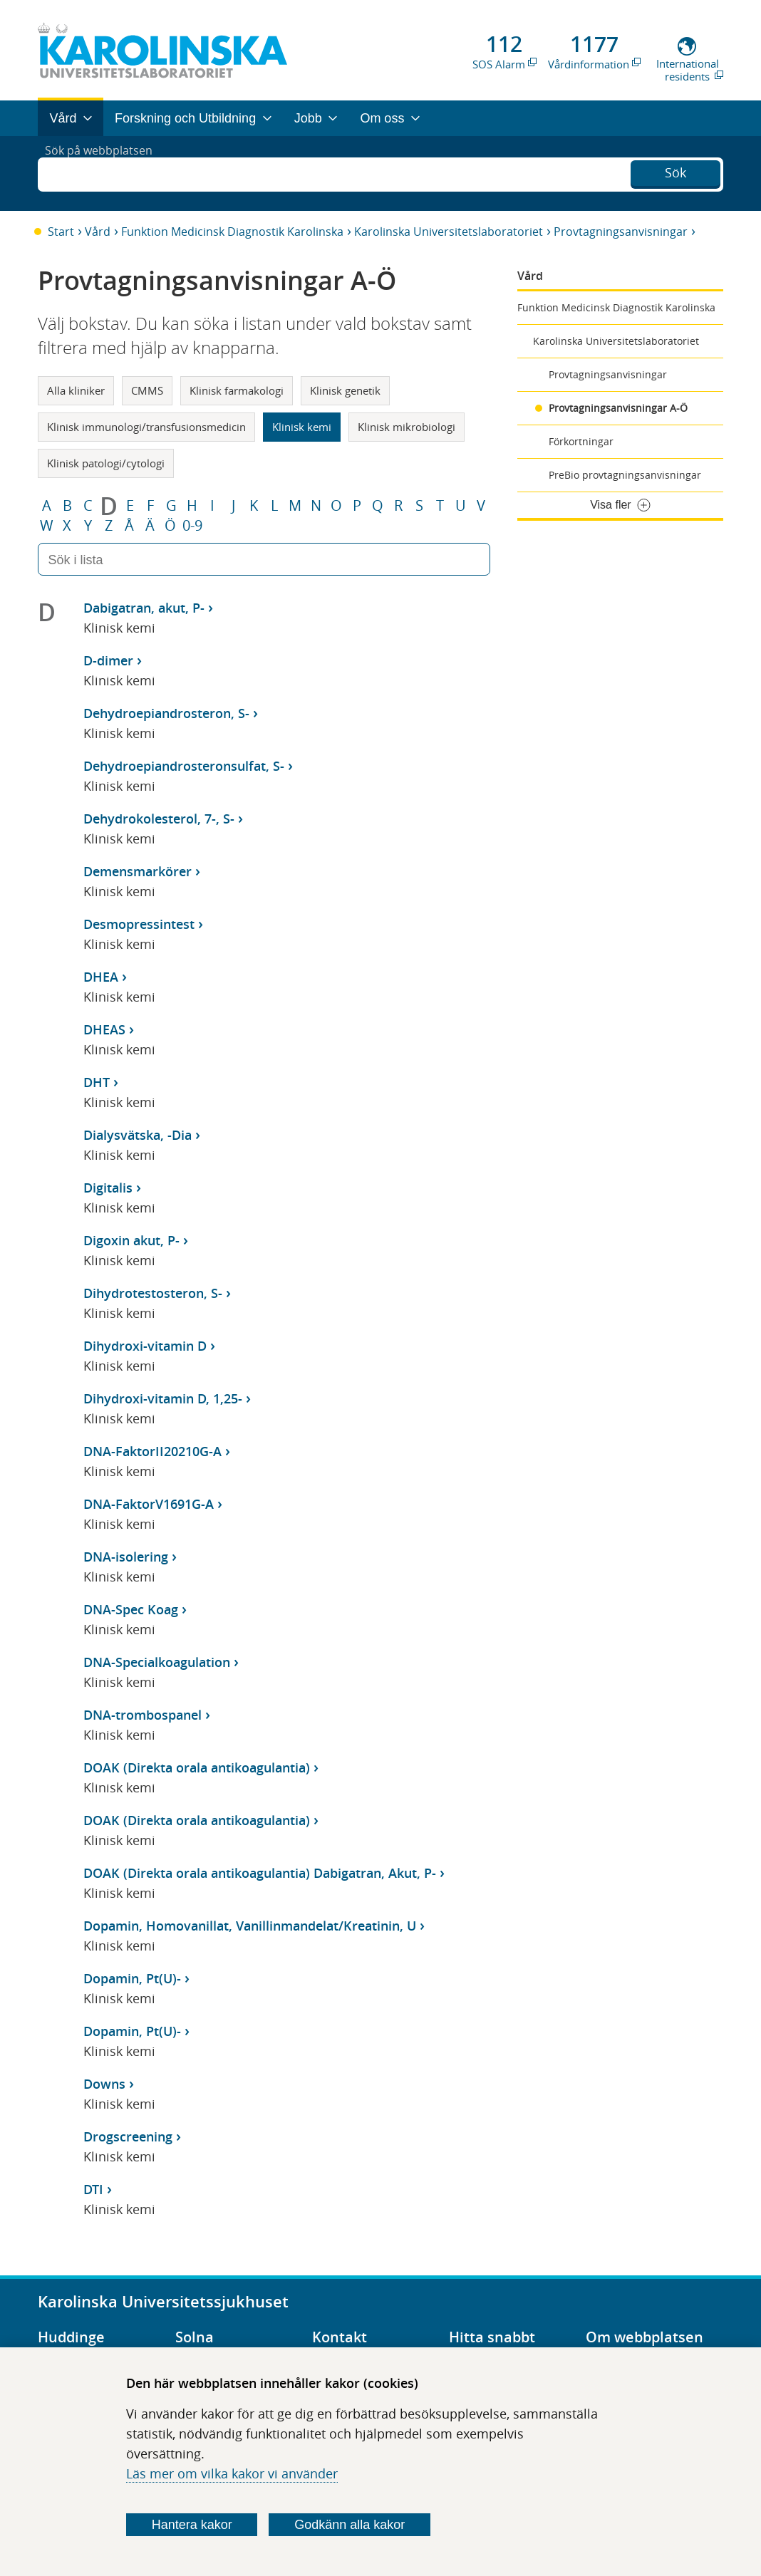  Describe the element at coordinates (581, 441) in the screenshot. I see `Förkortningar` at that location.